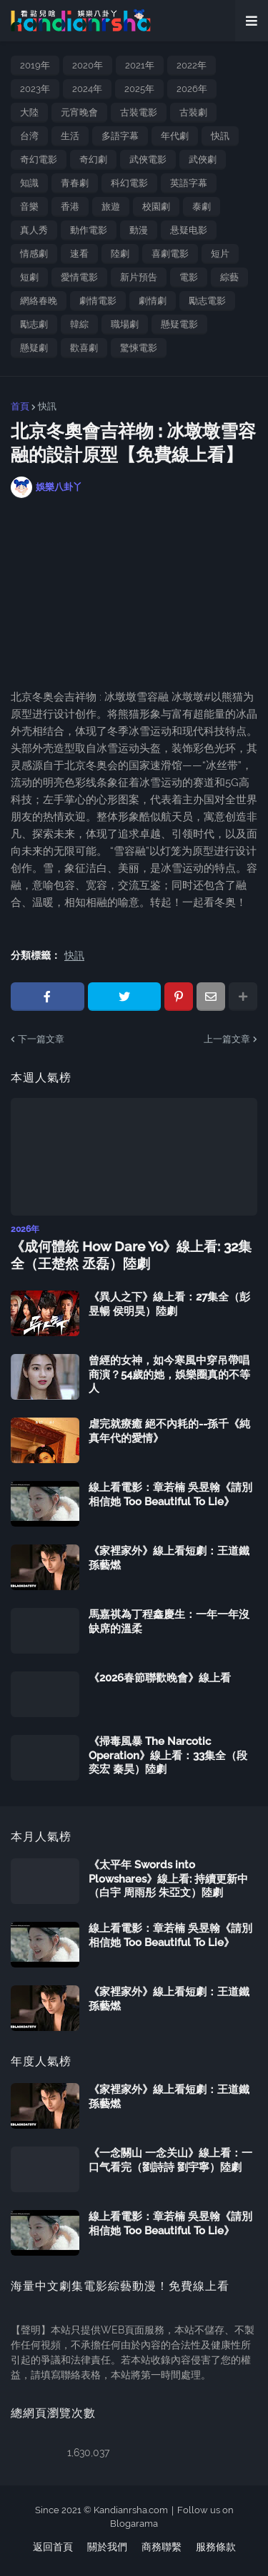  What do you see at coordinates (131, 2510) in the screenshot?
I see `Kandianrsha.com` at bounding box center [131, 2510].